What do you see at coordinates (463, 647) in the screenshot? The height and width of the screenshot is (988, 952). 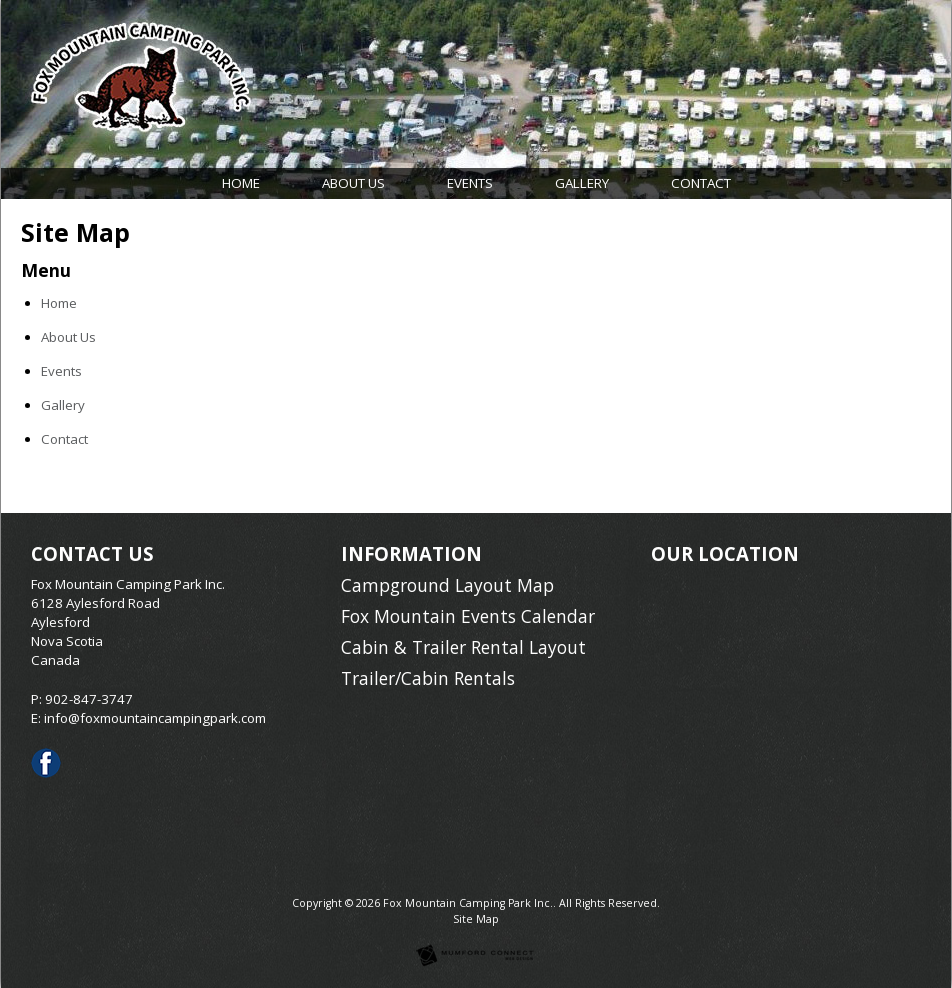 I see `Cabin & Trailer Rental Layout` at bounding box center [463, 647].